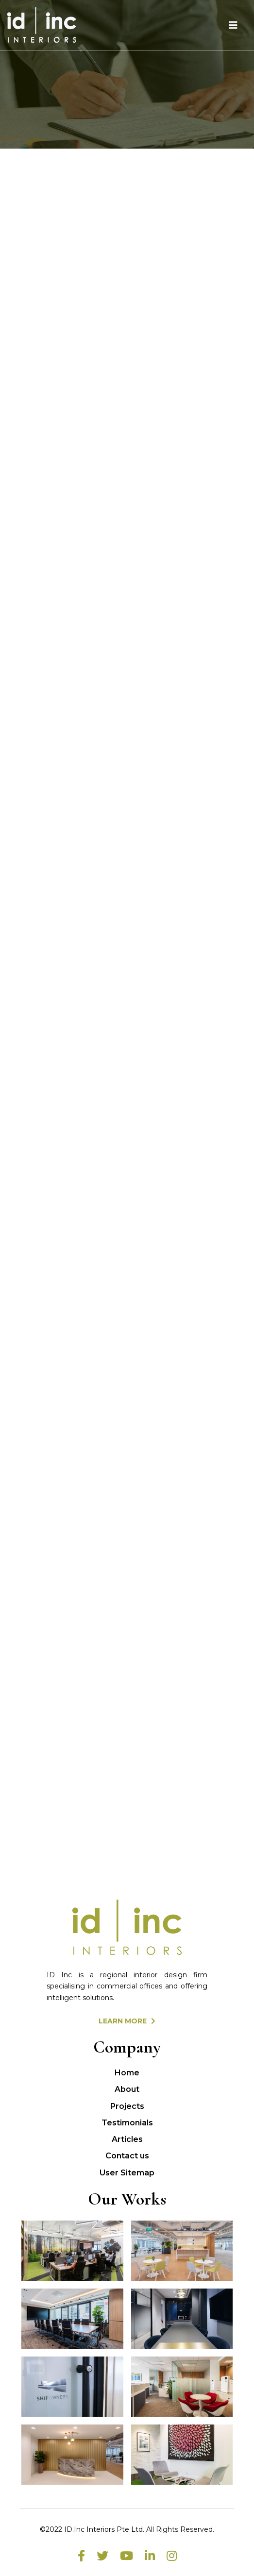 This screenshot has width=254, height=2576. What do you see at coordinates (127, 2106) in the screenshot?
I see `Projects` at bounding box center [127, 2106].